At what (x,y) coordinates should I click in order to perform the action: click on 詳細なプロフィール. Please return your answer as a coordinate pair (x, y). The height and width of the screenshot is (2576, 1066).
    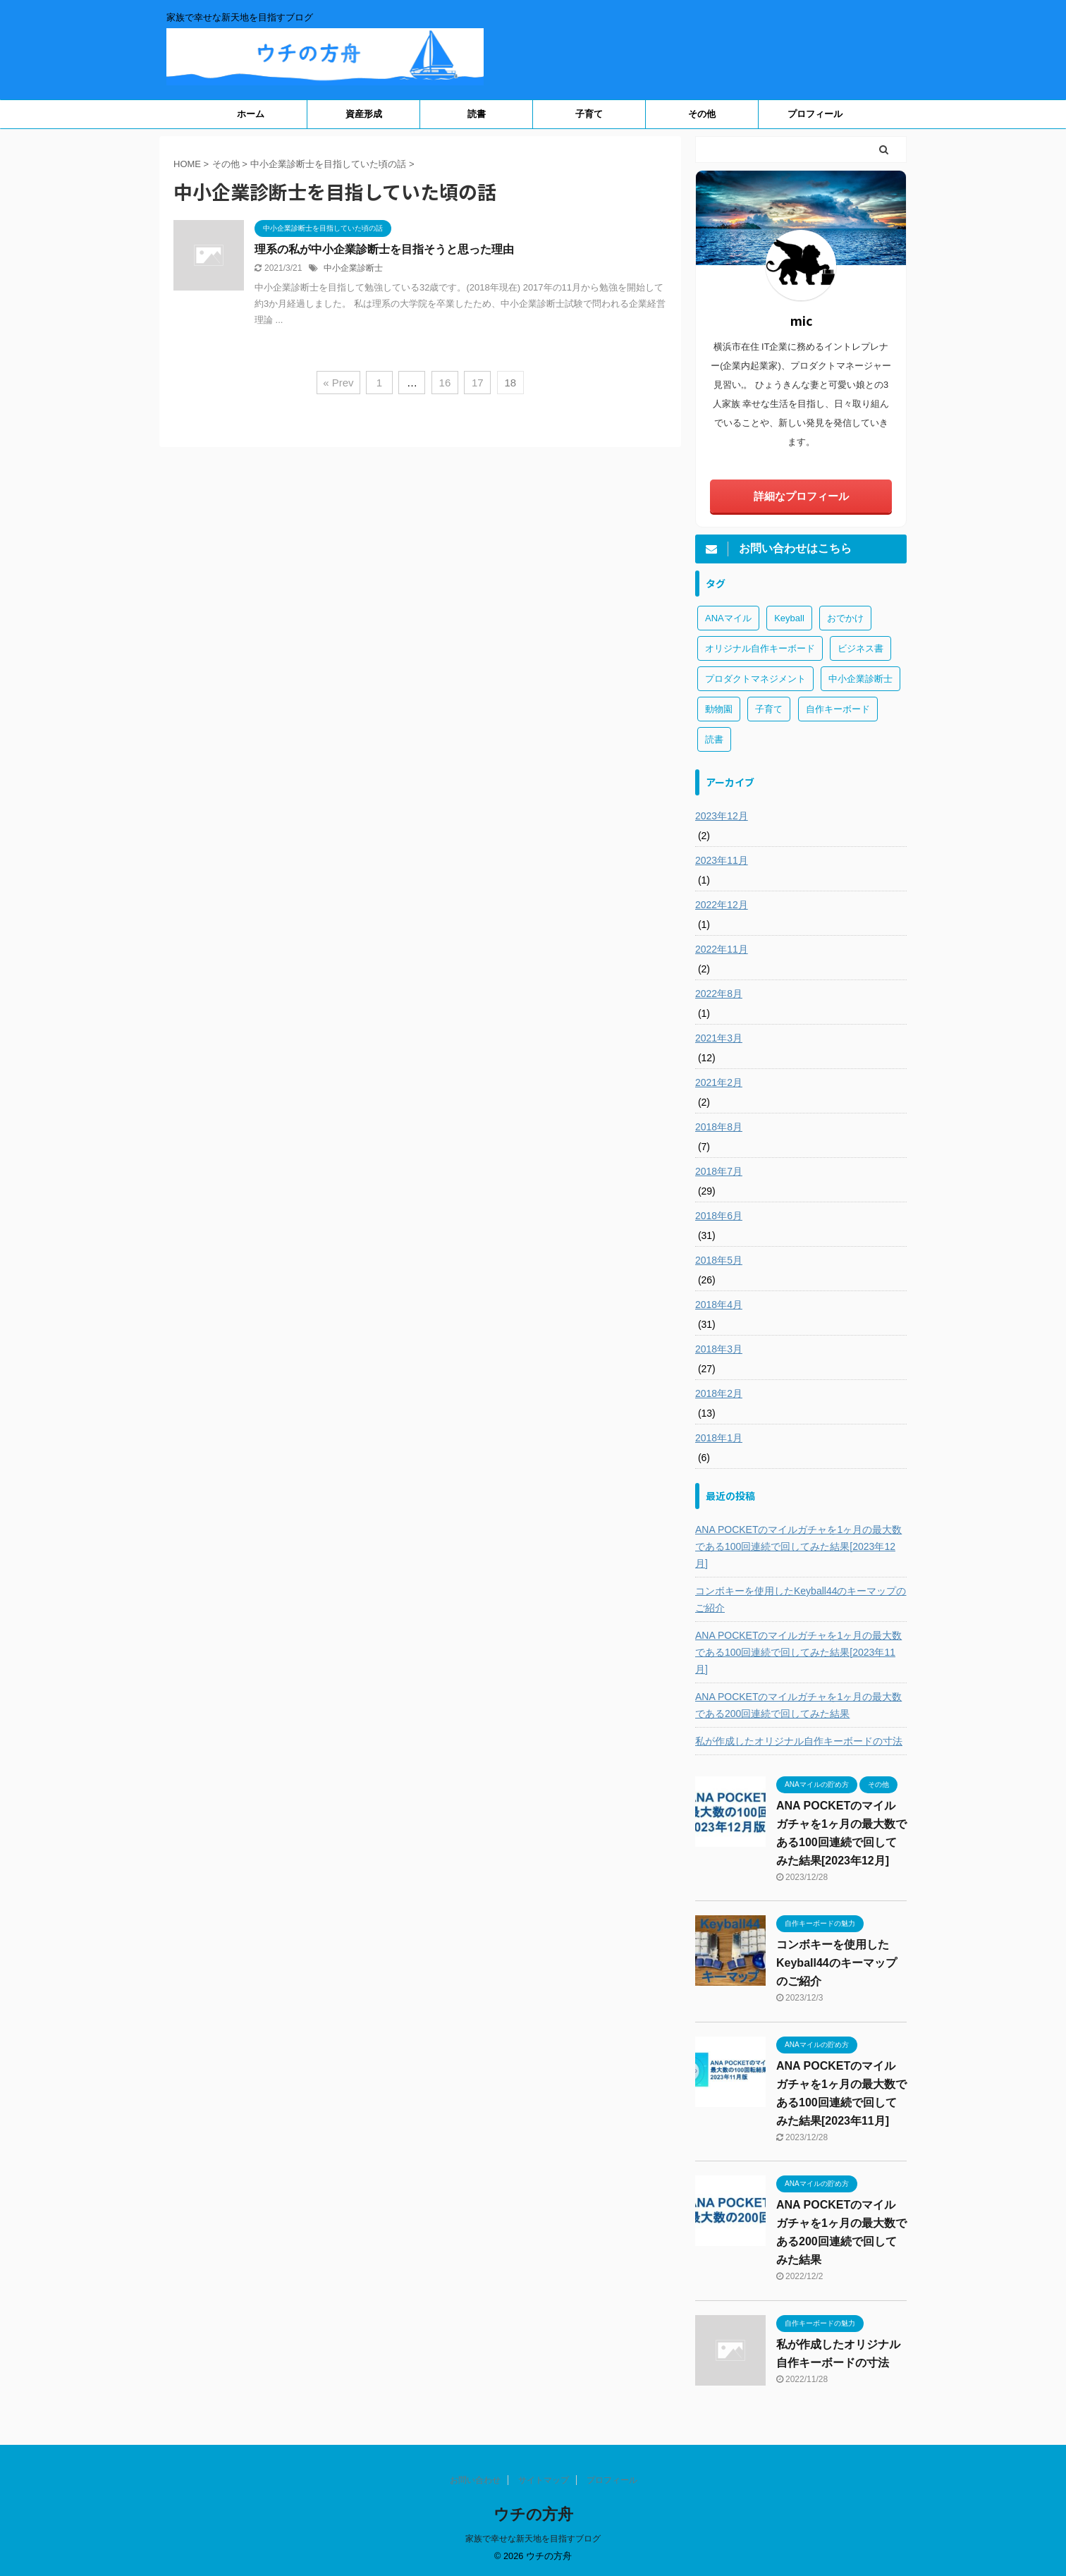
    Looking at the image, I should click on (801, 496).